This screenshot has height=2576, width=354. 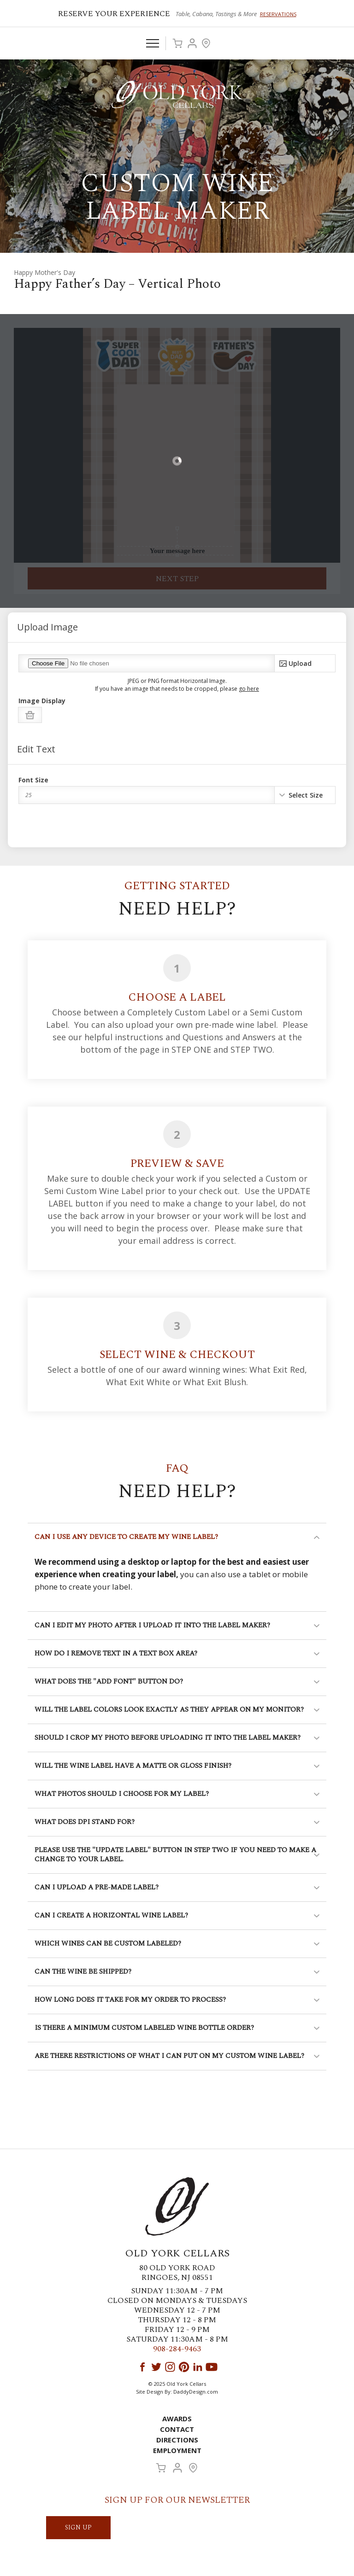 What do you see at coordinates (195, 2391) in the screenshot?
I see `DaddyDesign.com` at bounding box center [195, 2391].